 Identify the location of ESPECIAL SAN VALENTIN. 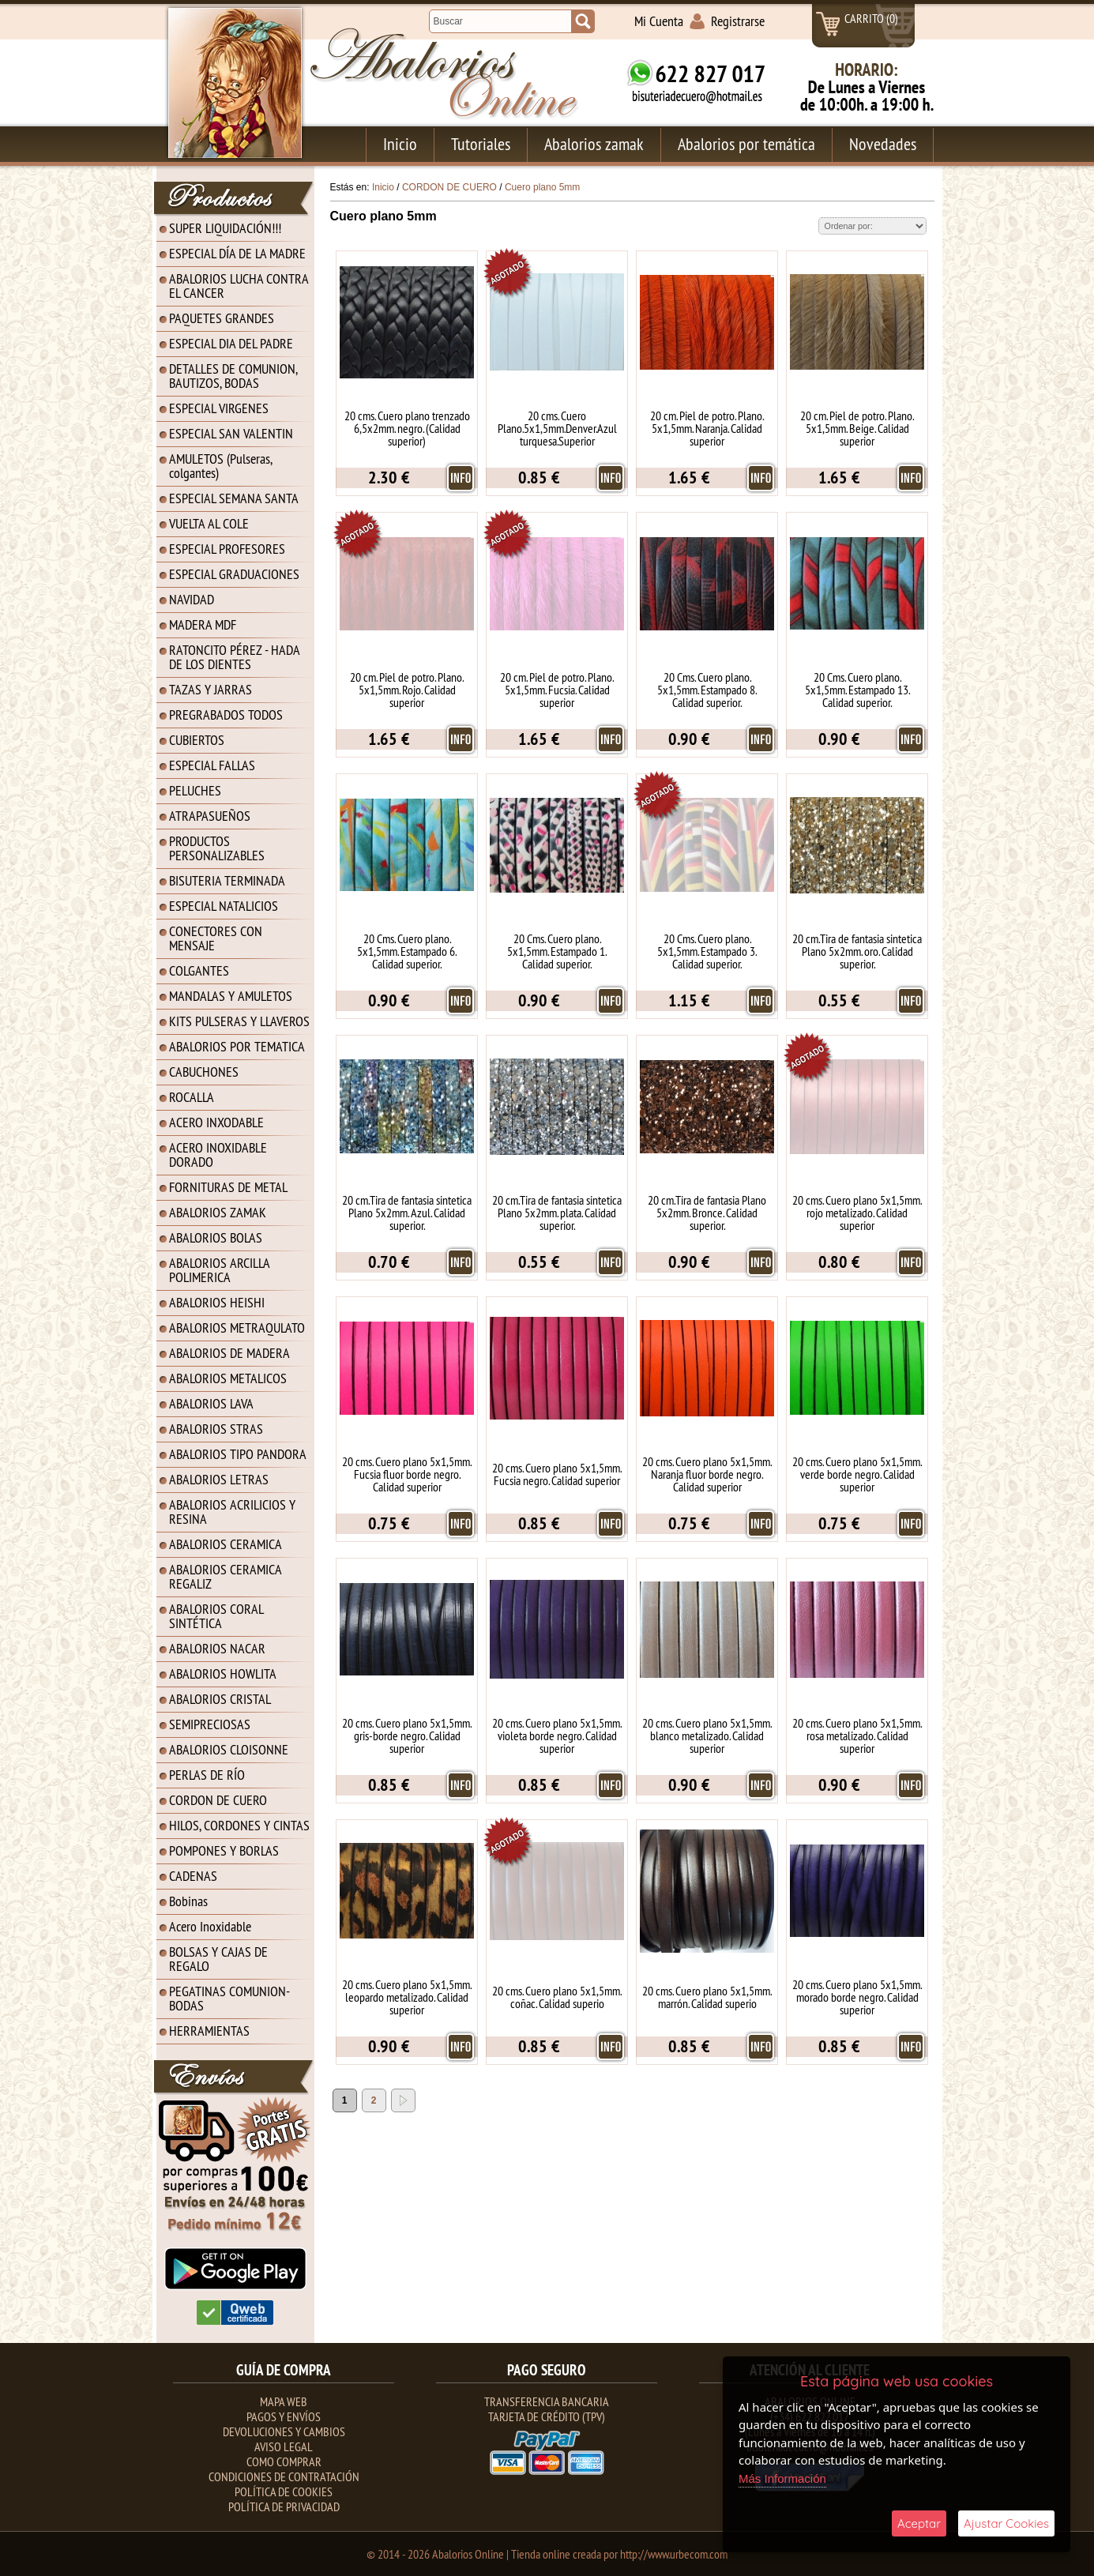
(231, 433).